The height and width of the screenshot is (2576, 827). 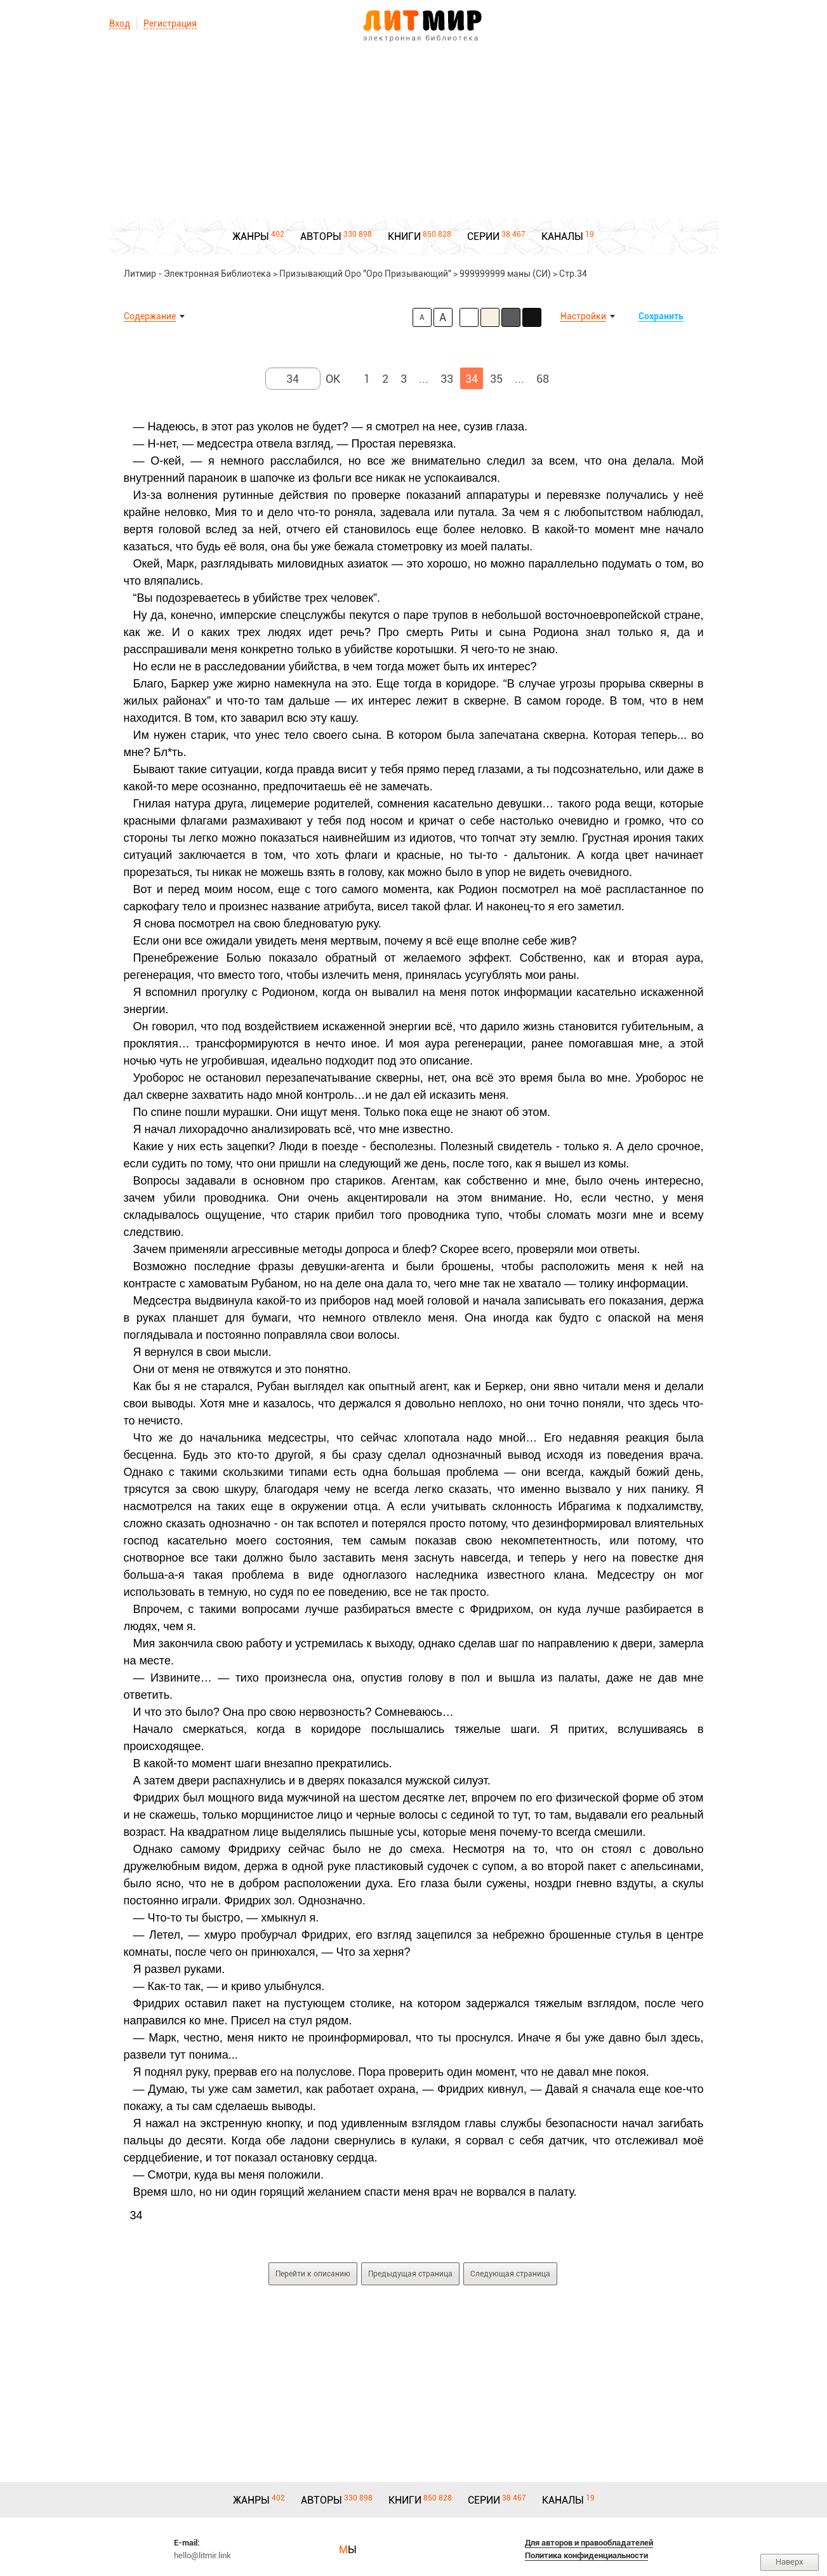 What do you see at coordinates (250, 236) in the screenshot?
I see `ЖАНРЫ` at bounding box center [250, 236].